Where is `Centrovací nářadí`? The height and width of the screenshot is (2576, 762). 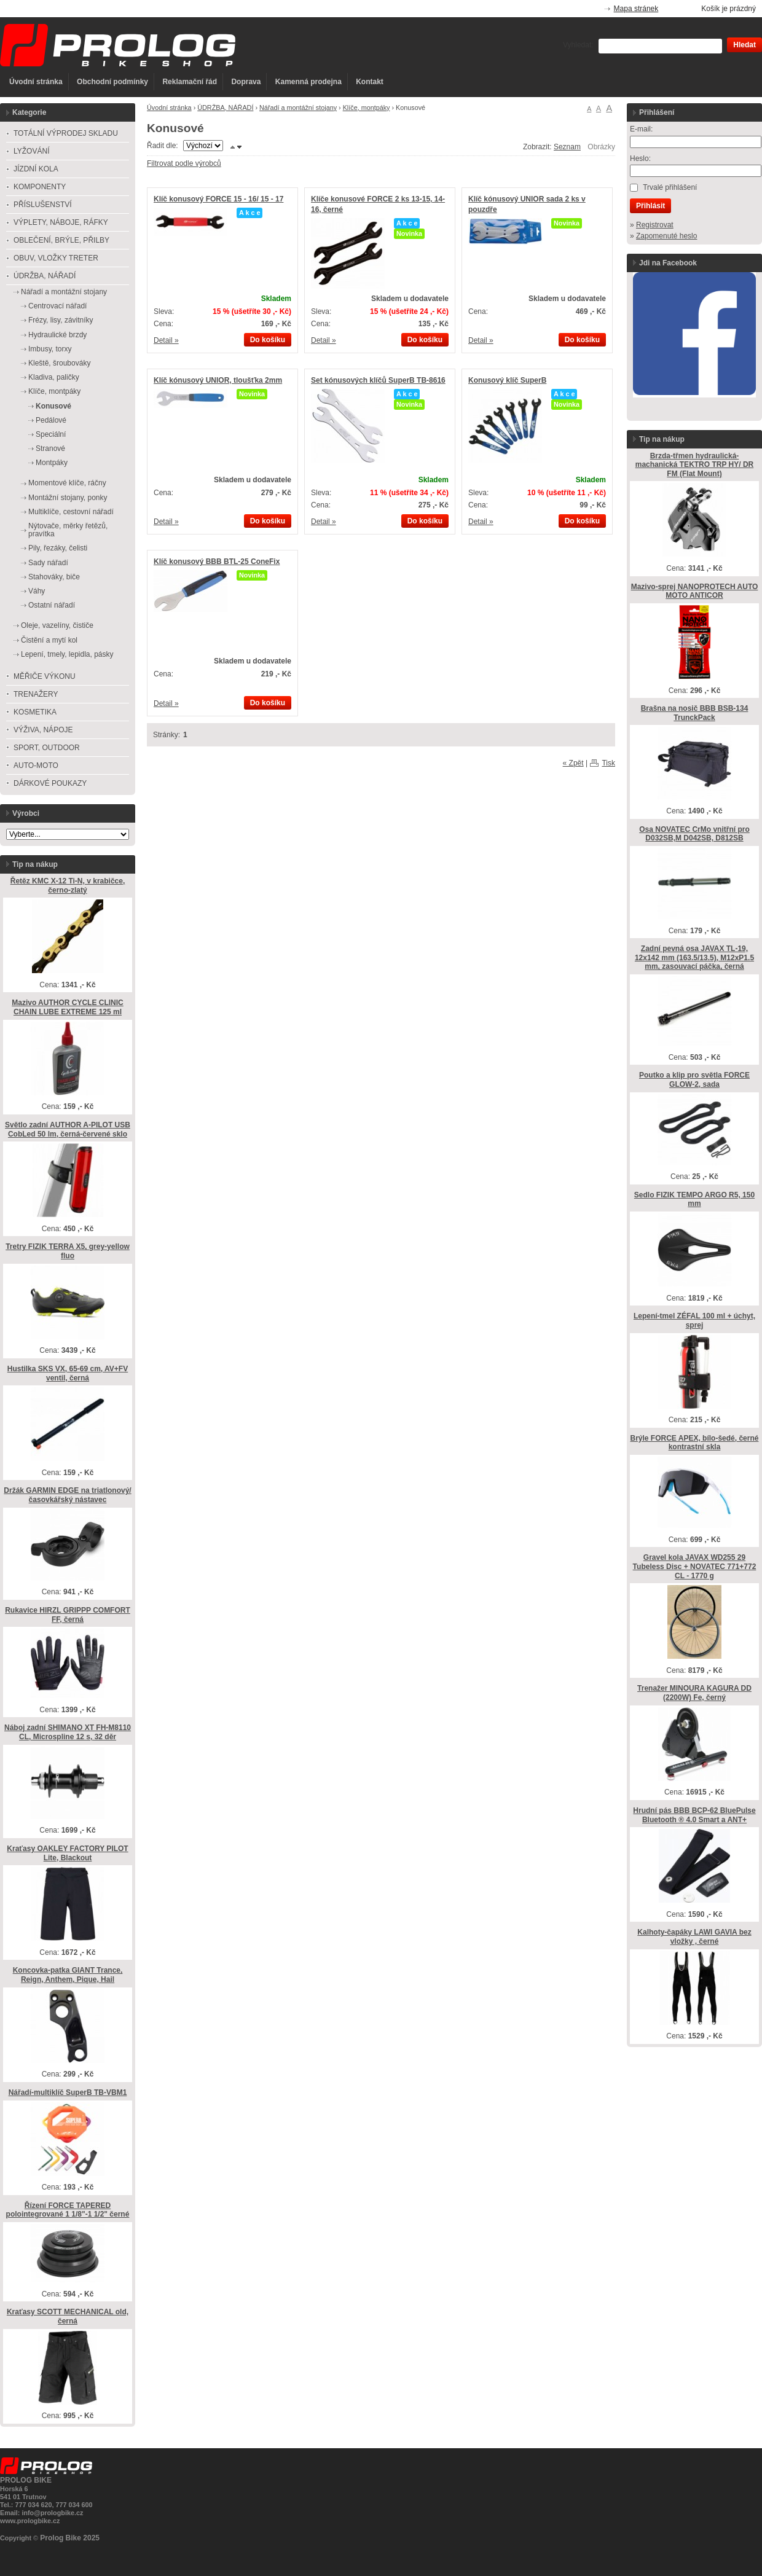 Centrovací nářadí is located at coordinates (57, 306).